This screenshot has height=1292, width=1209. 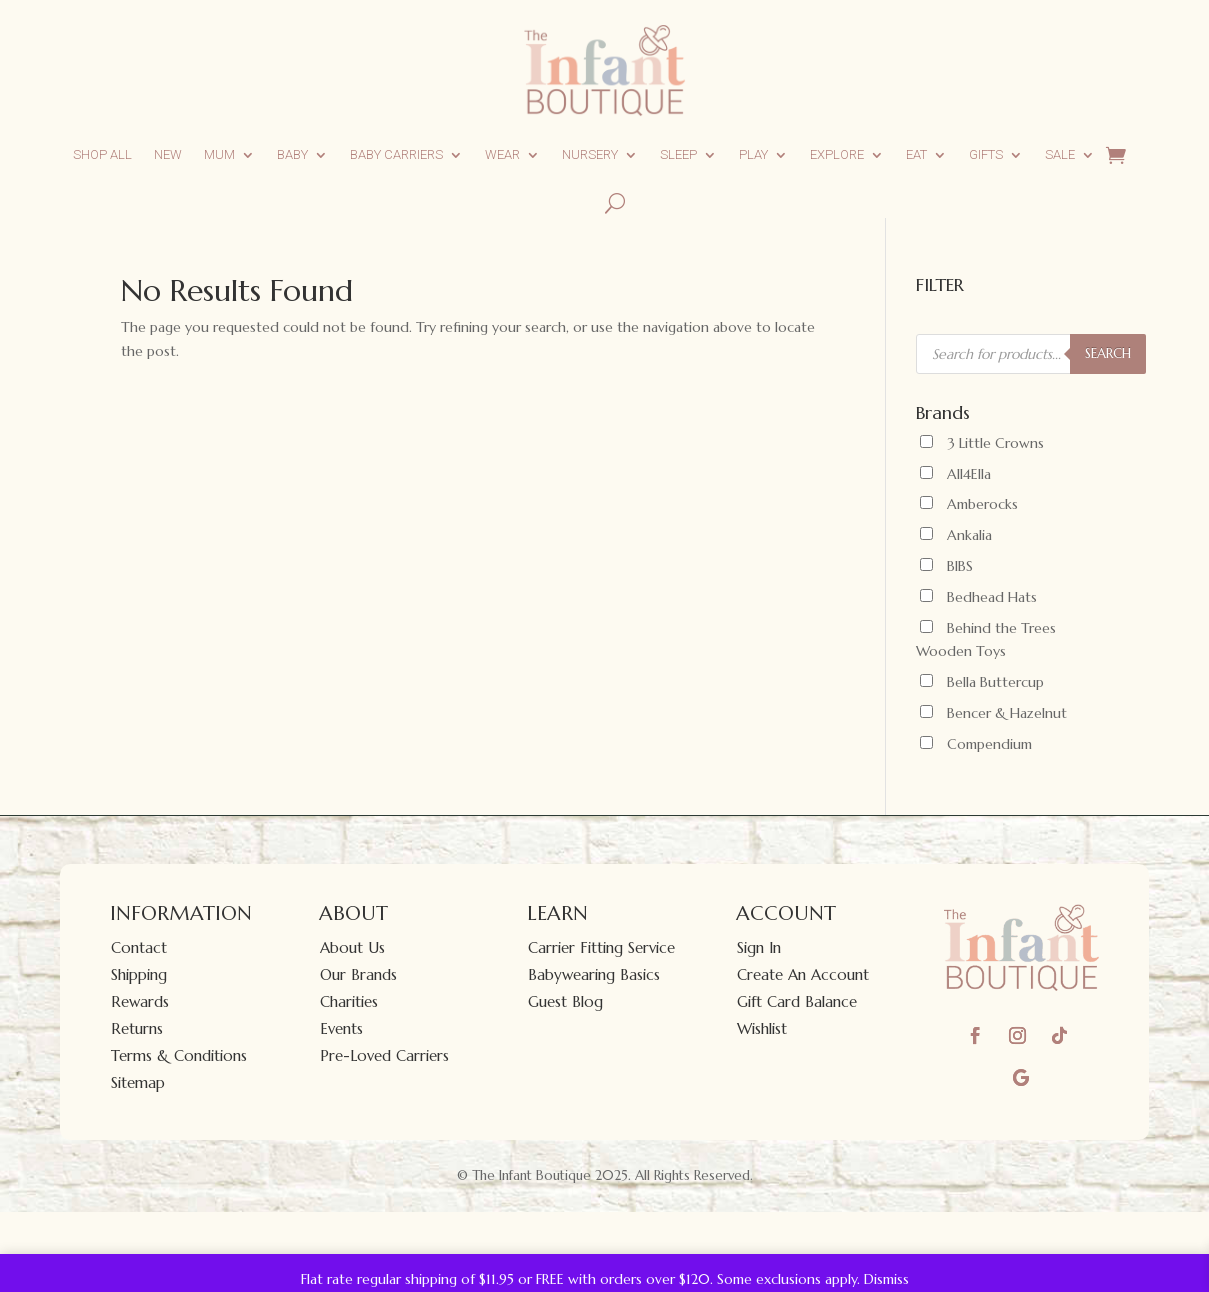 I want to click on Wear, so click(x=502, y=154).